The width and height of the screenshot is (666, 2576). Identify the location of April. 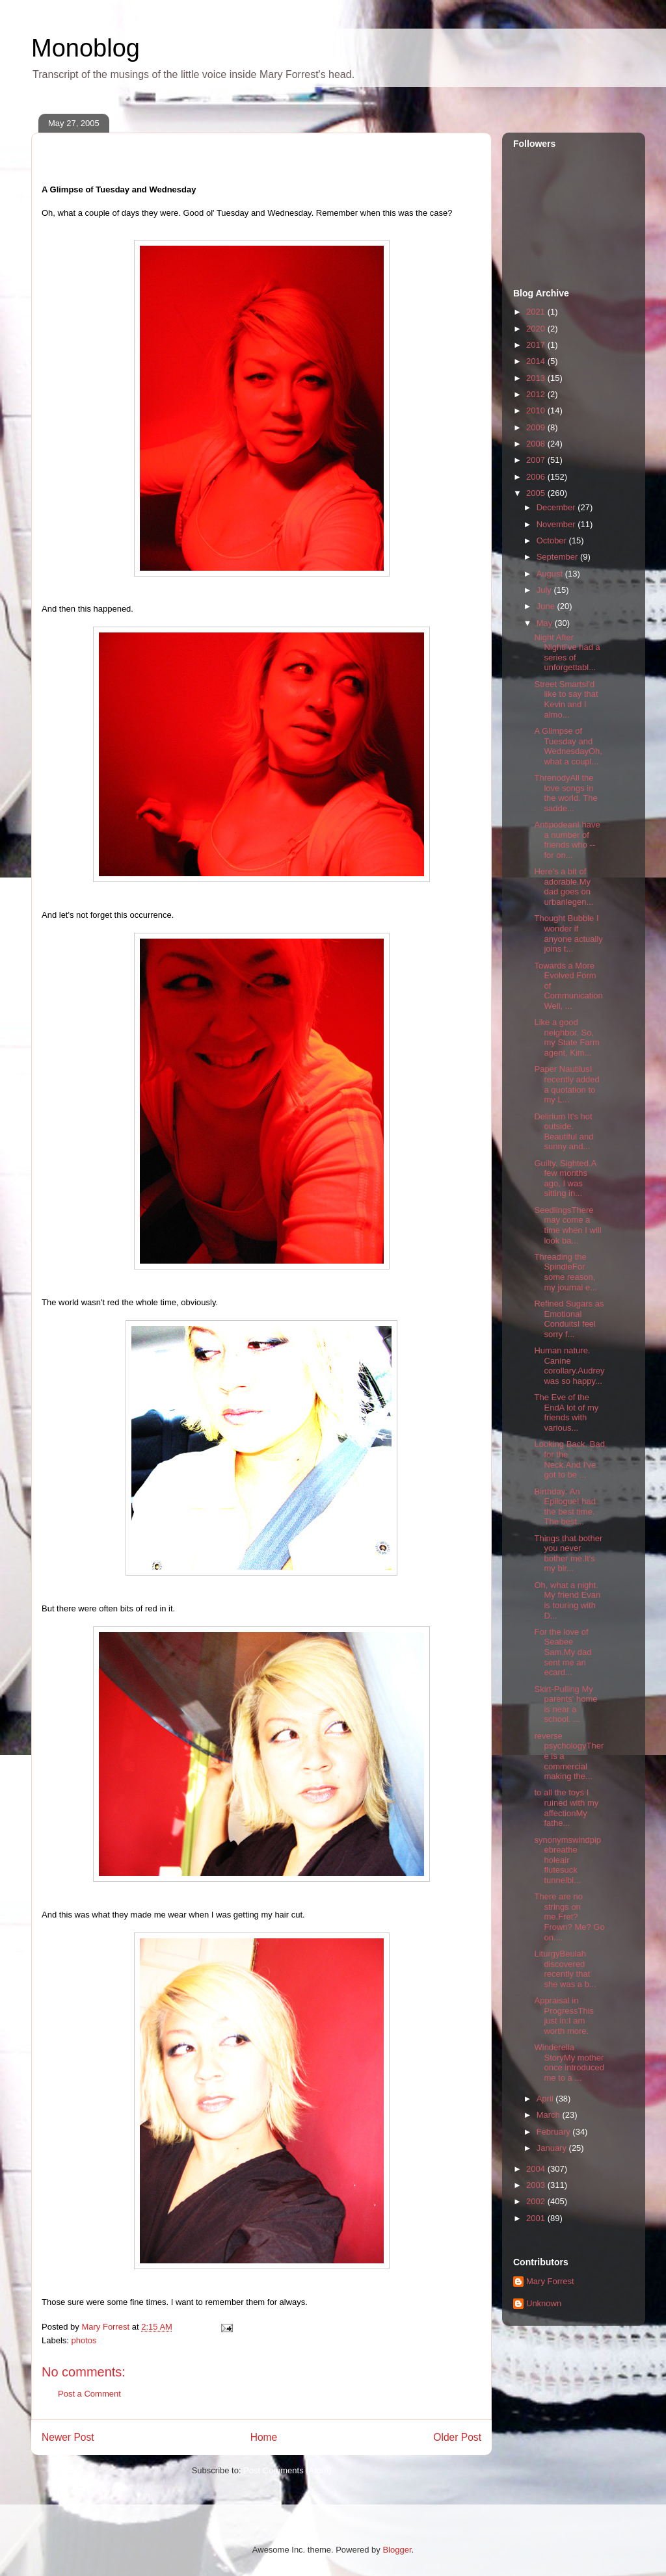
(546, 2098).